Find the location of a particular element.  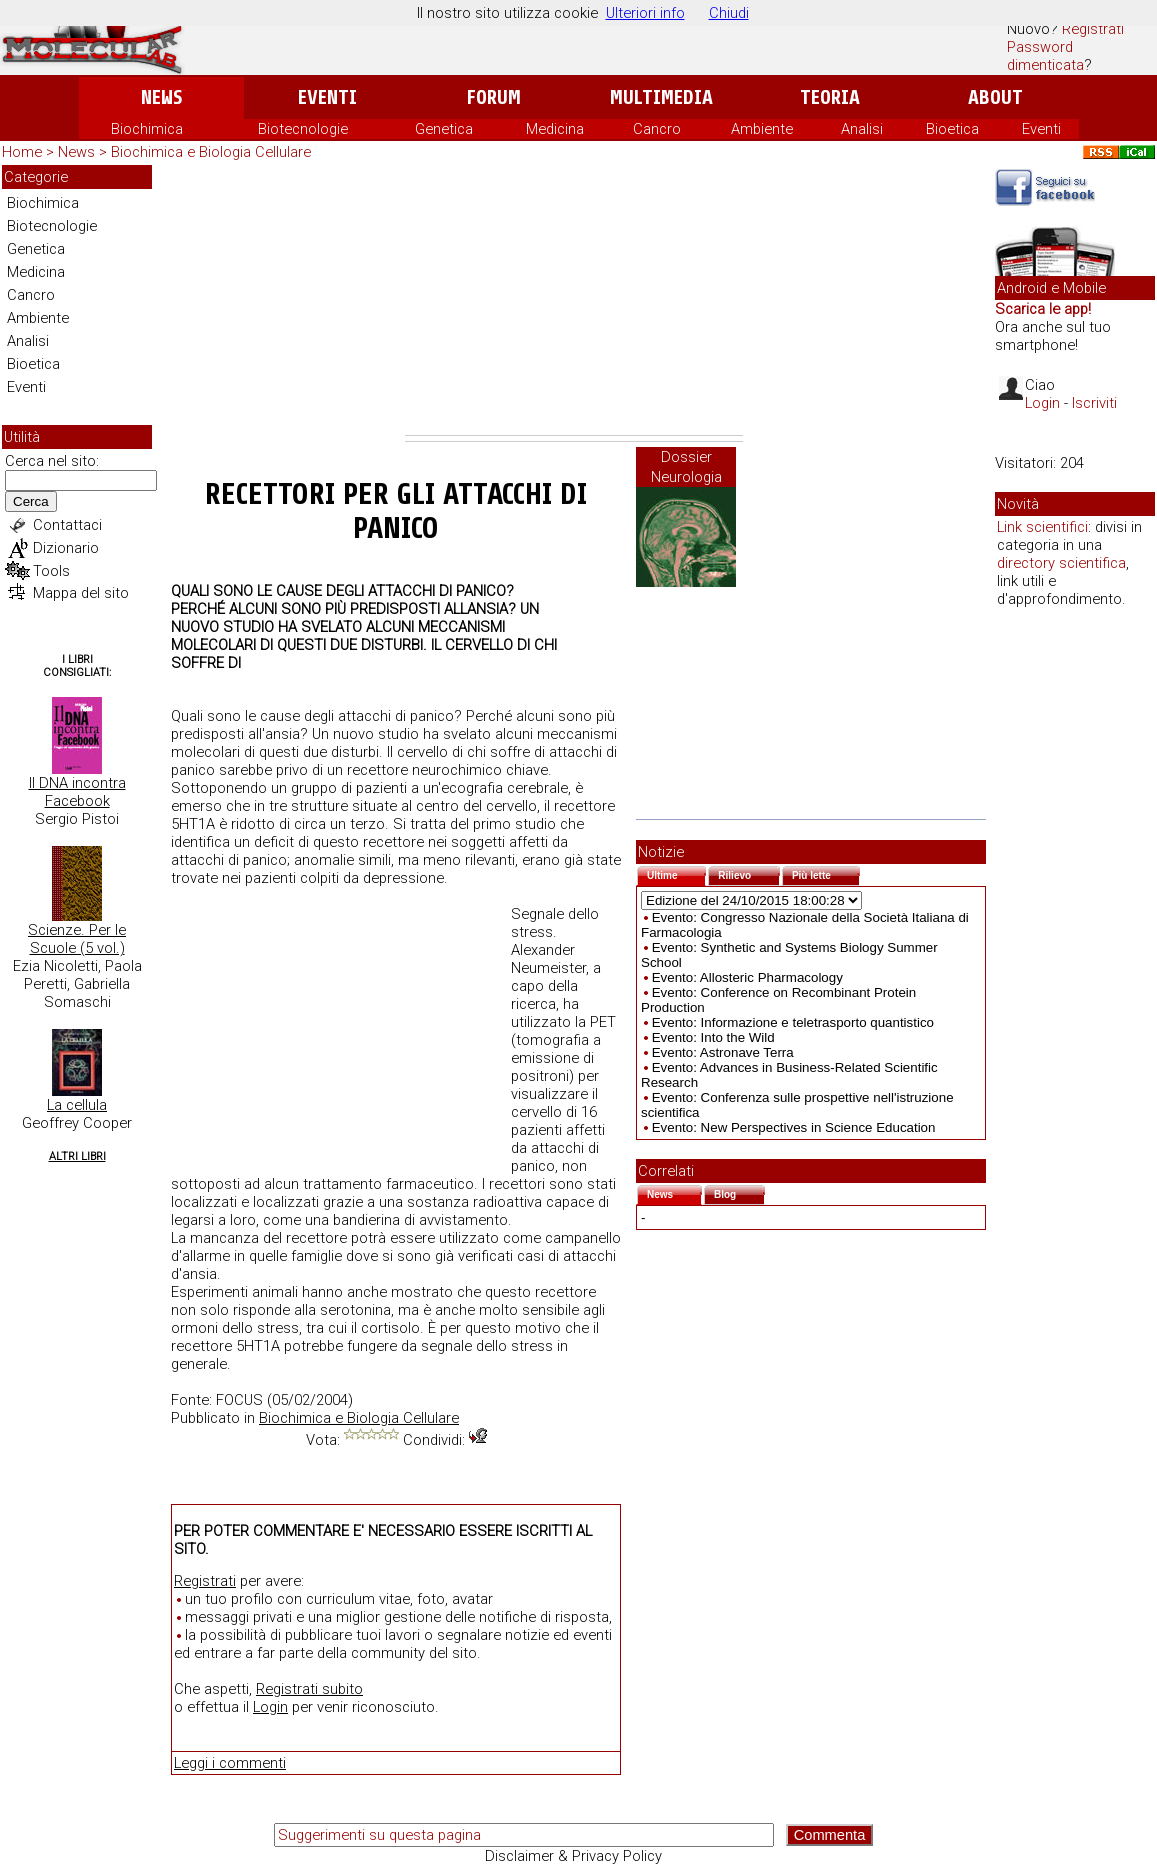

News is located at coordinates (161, 97).